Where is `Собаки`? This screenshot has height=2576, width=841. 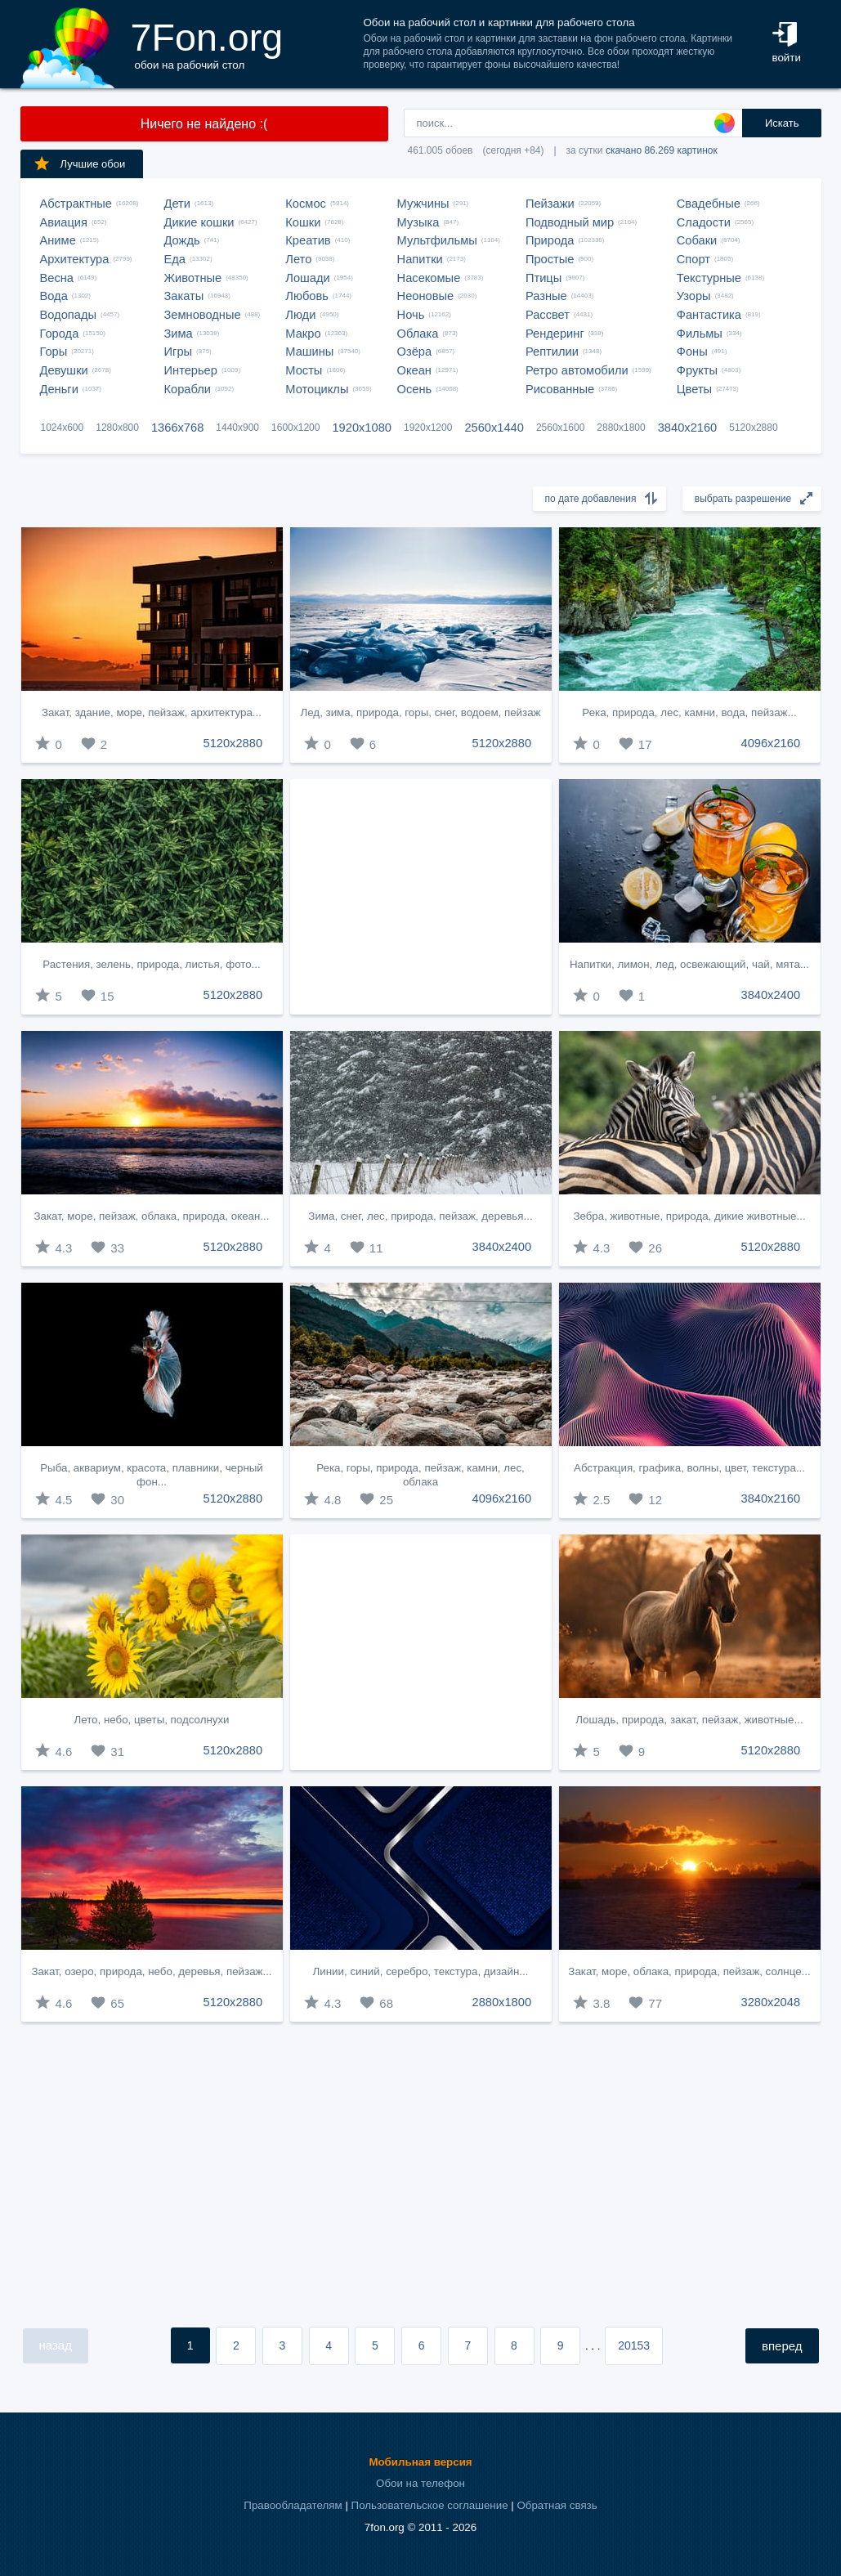
Собаки is located at coordinates (697, 240).